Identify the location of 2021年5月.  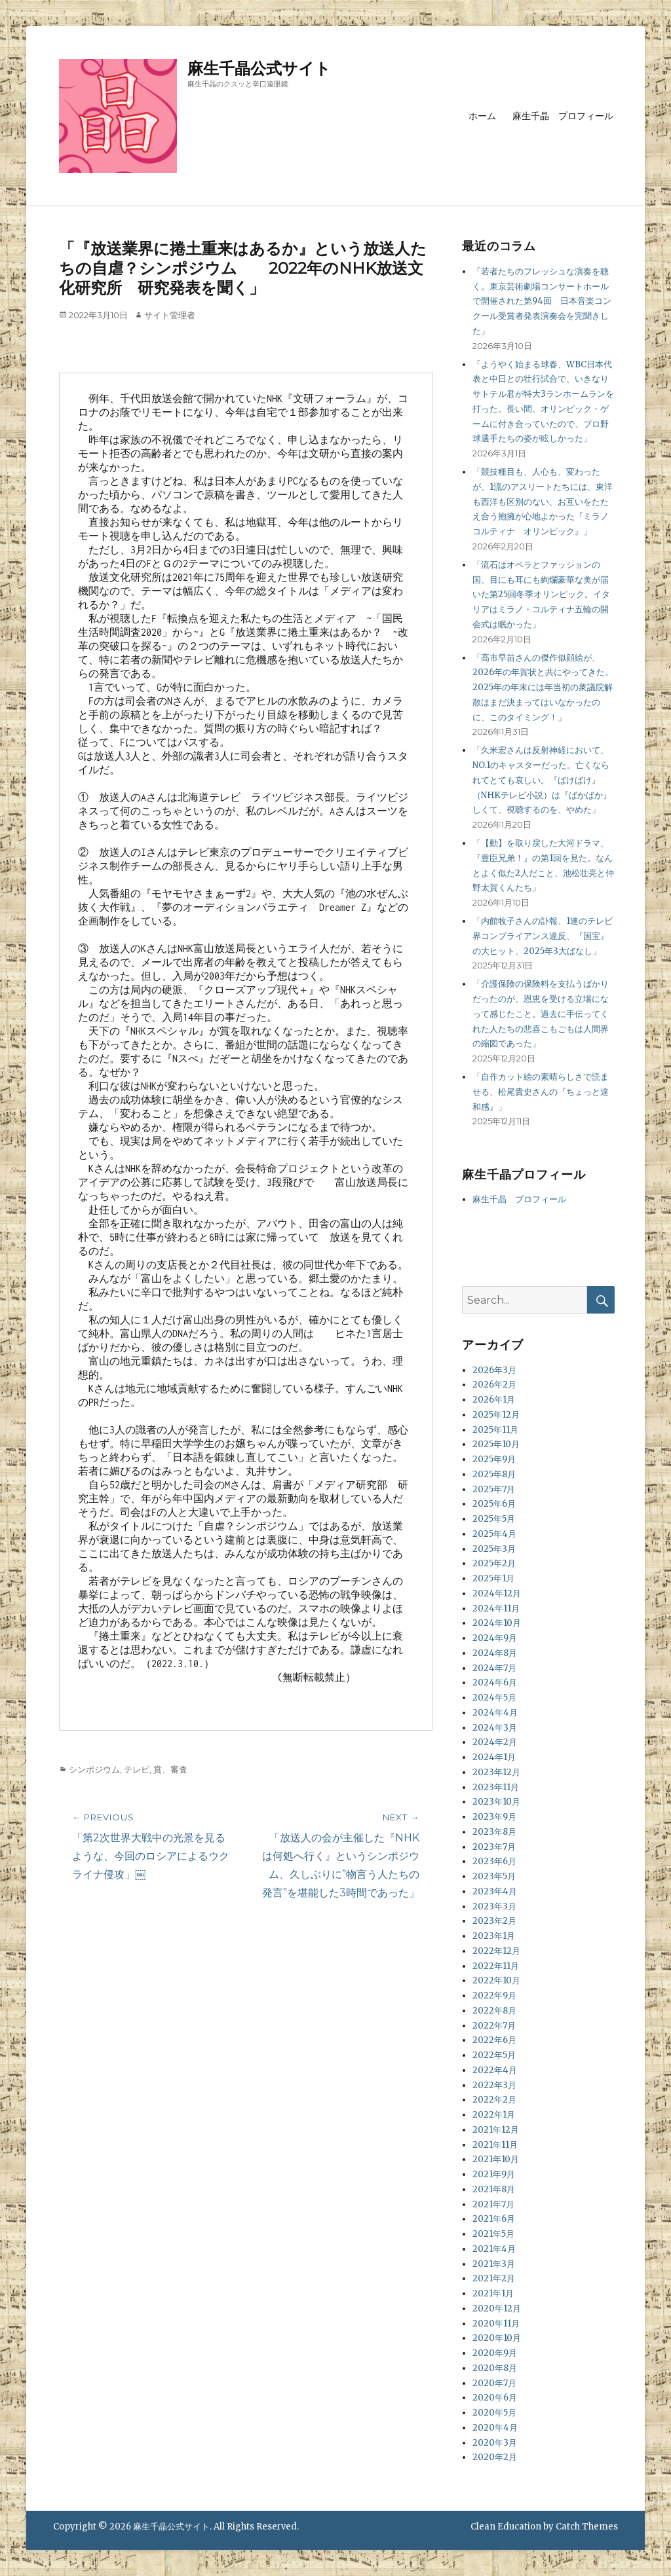
(493, 2233).